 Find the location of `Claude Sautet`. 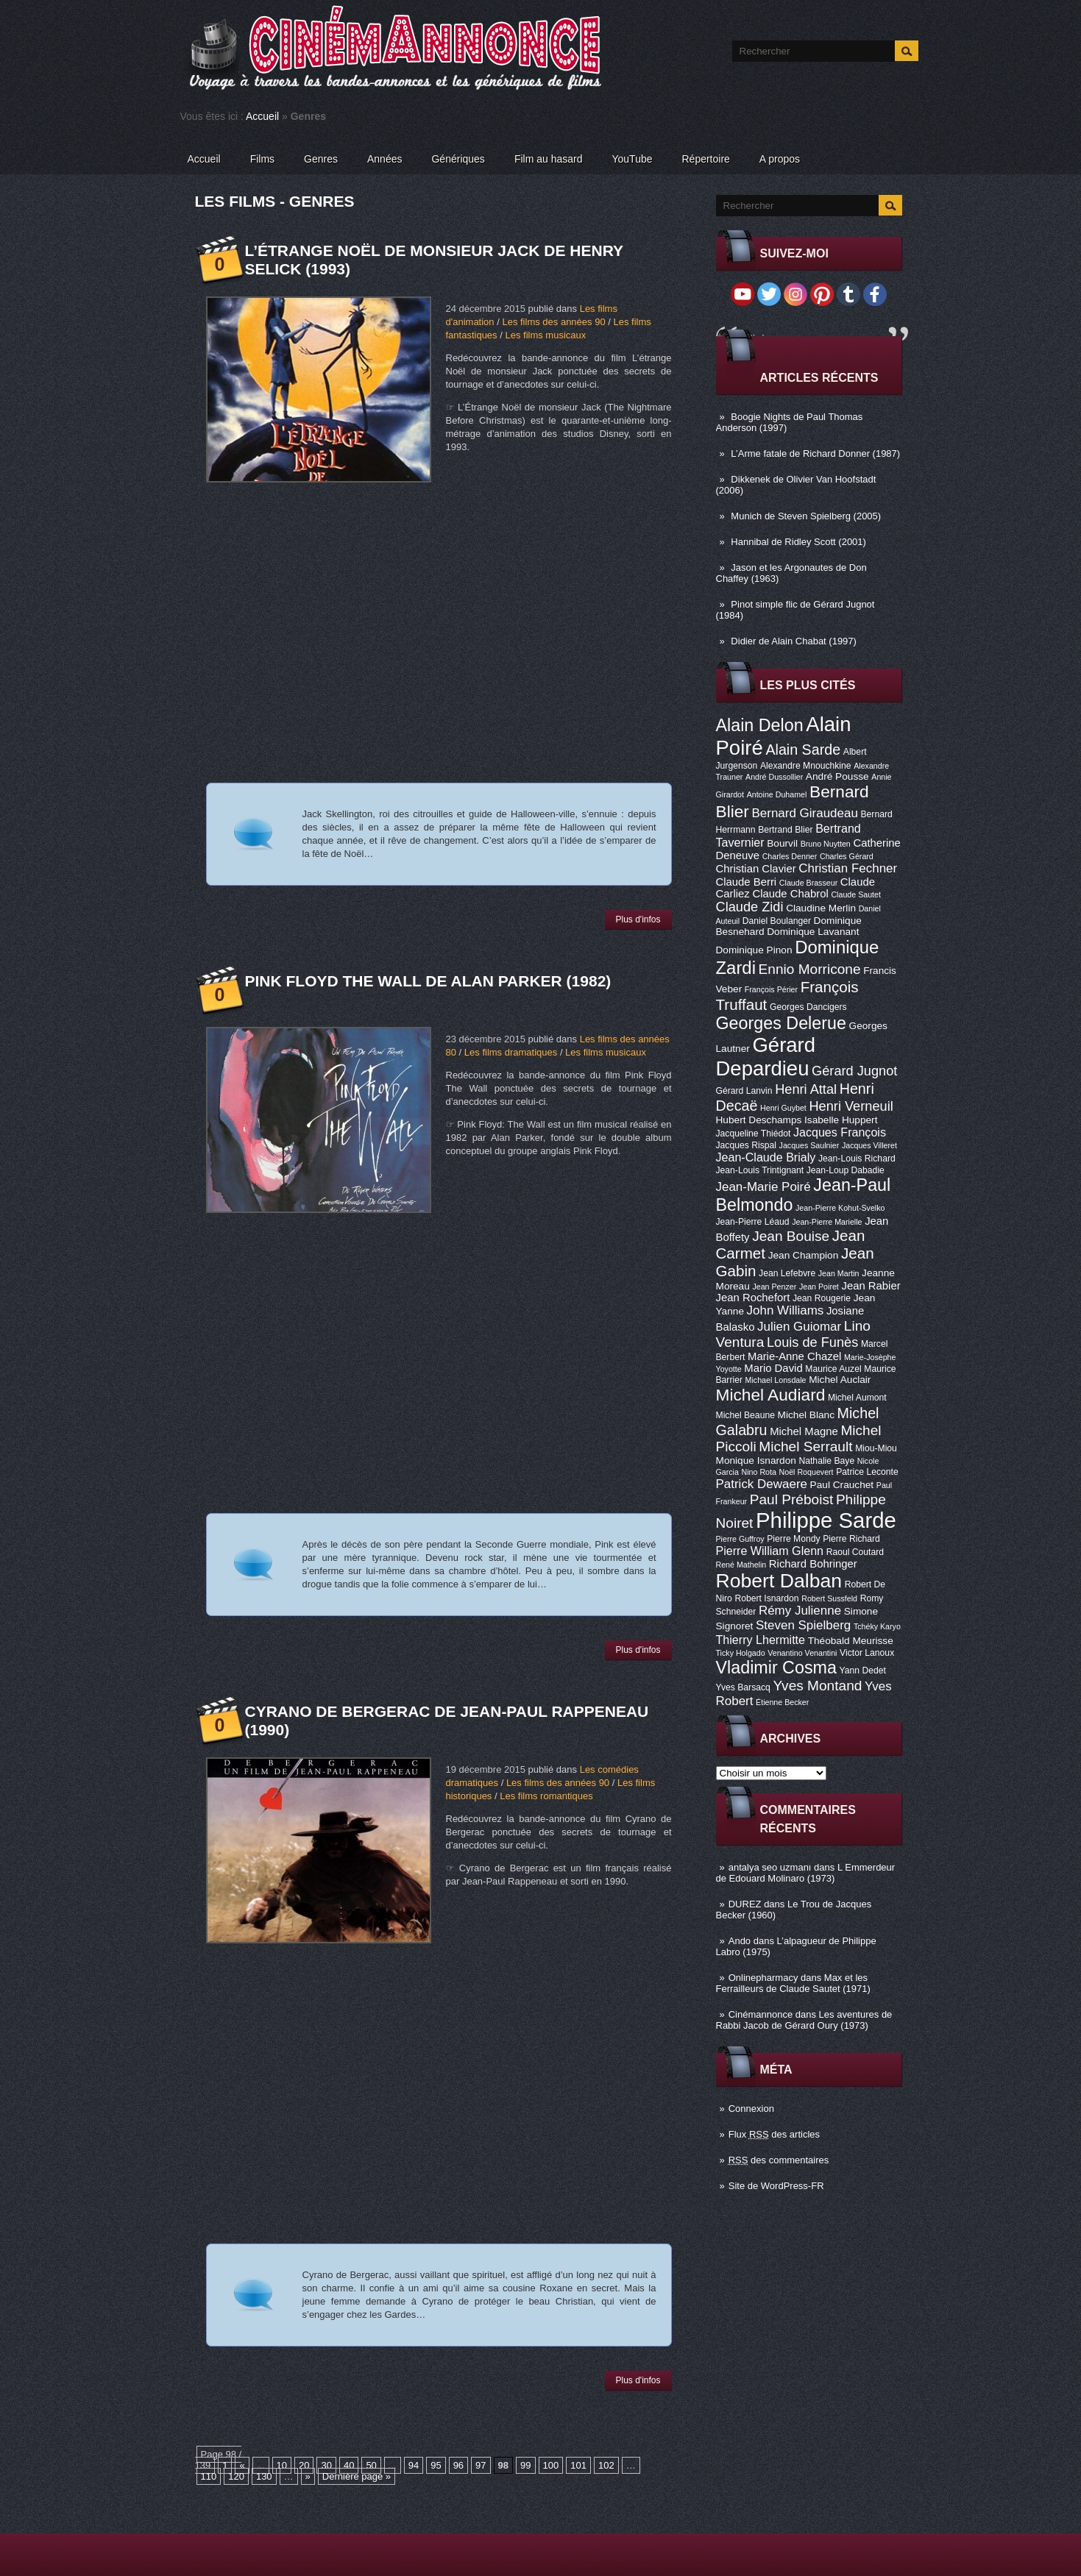

Claude Sautet is located at coordinates (856, 894).